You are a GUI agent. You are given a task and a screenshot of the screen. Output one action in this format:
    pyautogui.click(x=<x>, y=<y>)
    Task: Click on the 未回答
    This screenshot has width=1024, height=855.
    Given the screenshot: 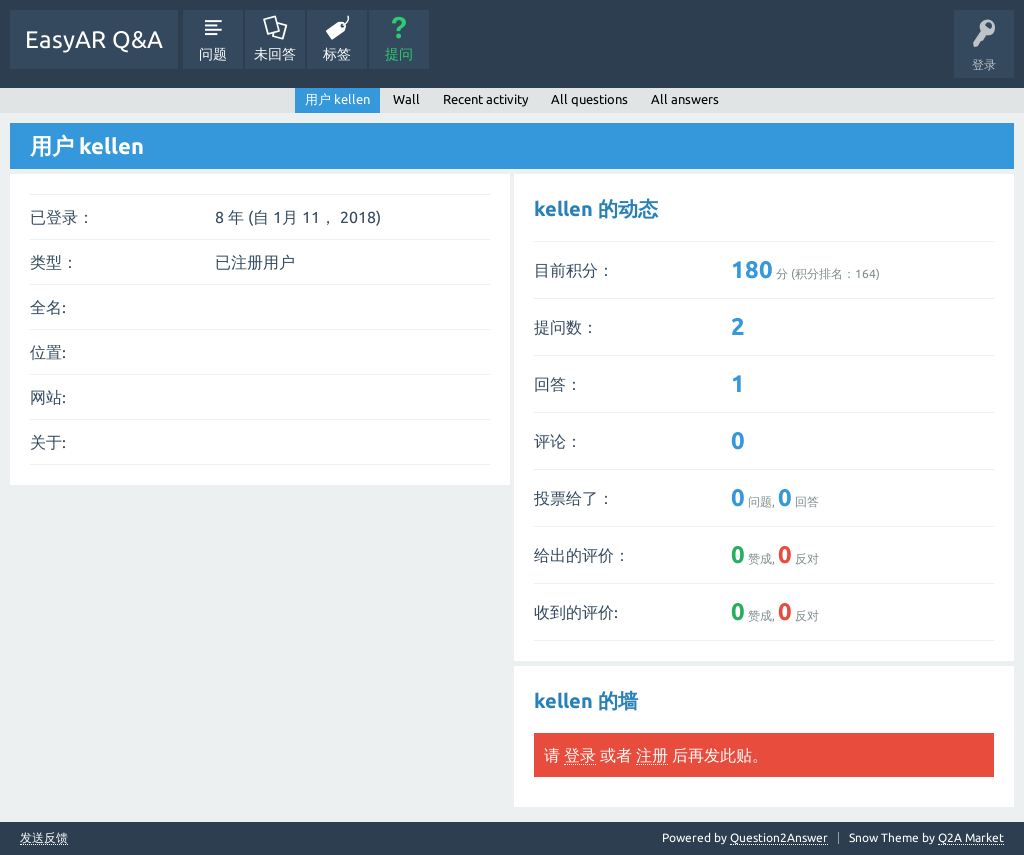 What is the action you would take?
    pyautogui.click(x=275, y=54)
    